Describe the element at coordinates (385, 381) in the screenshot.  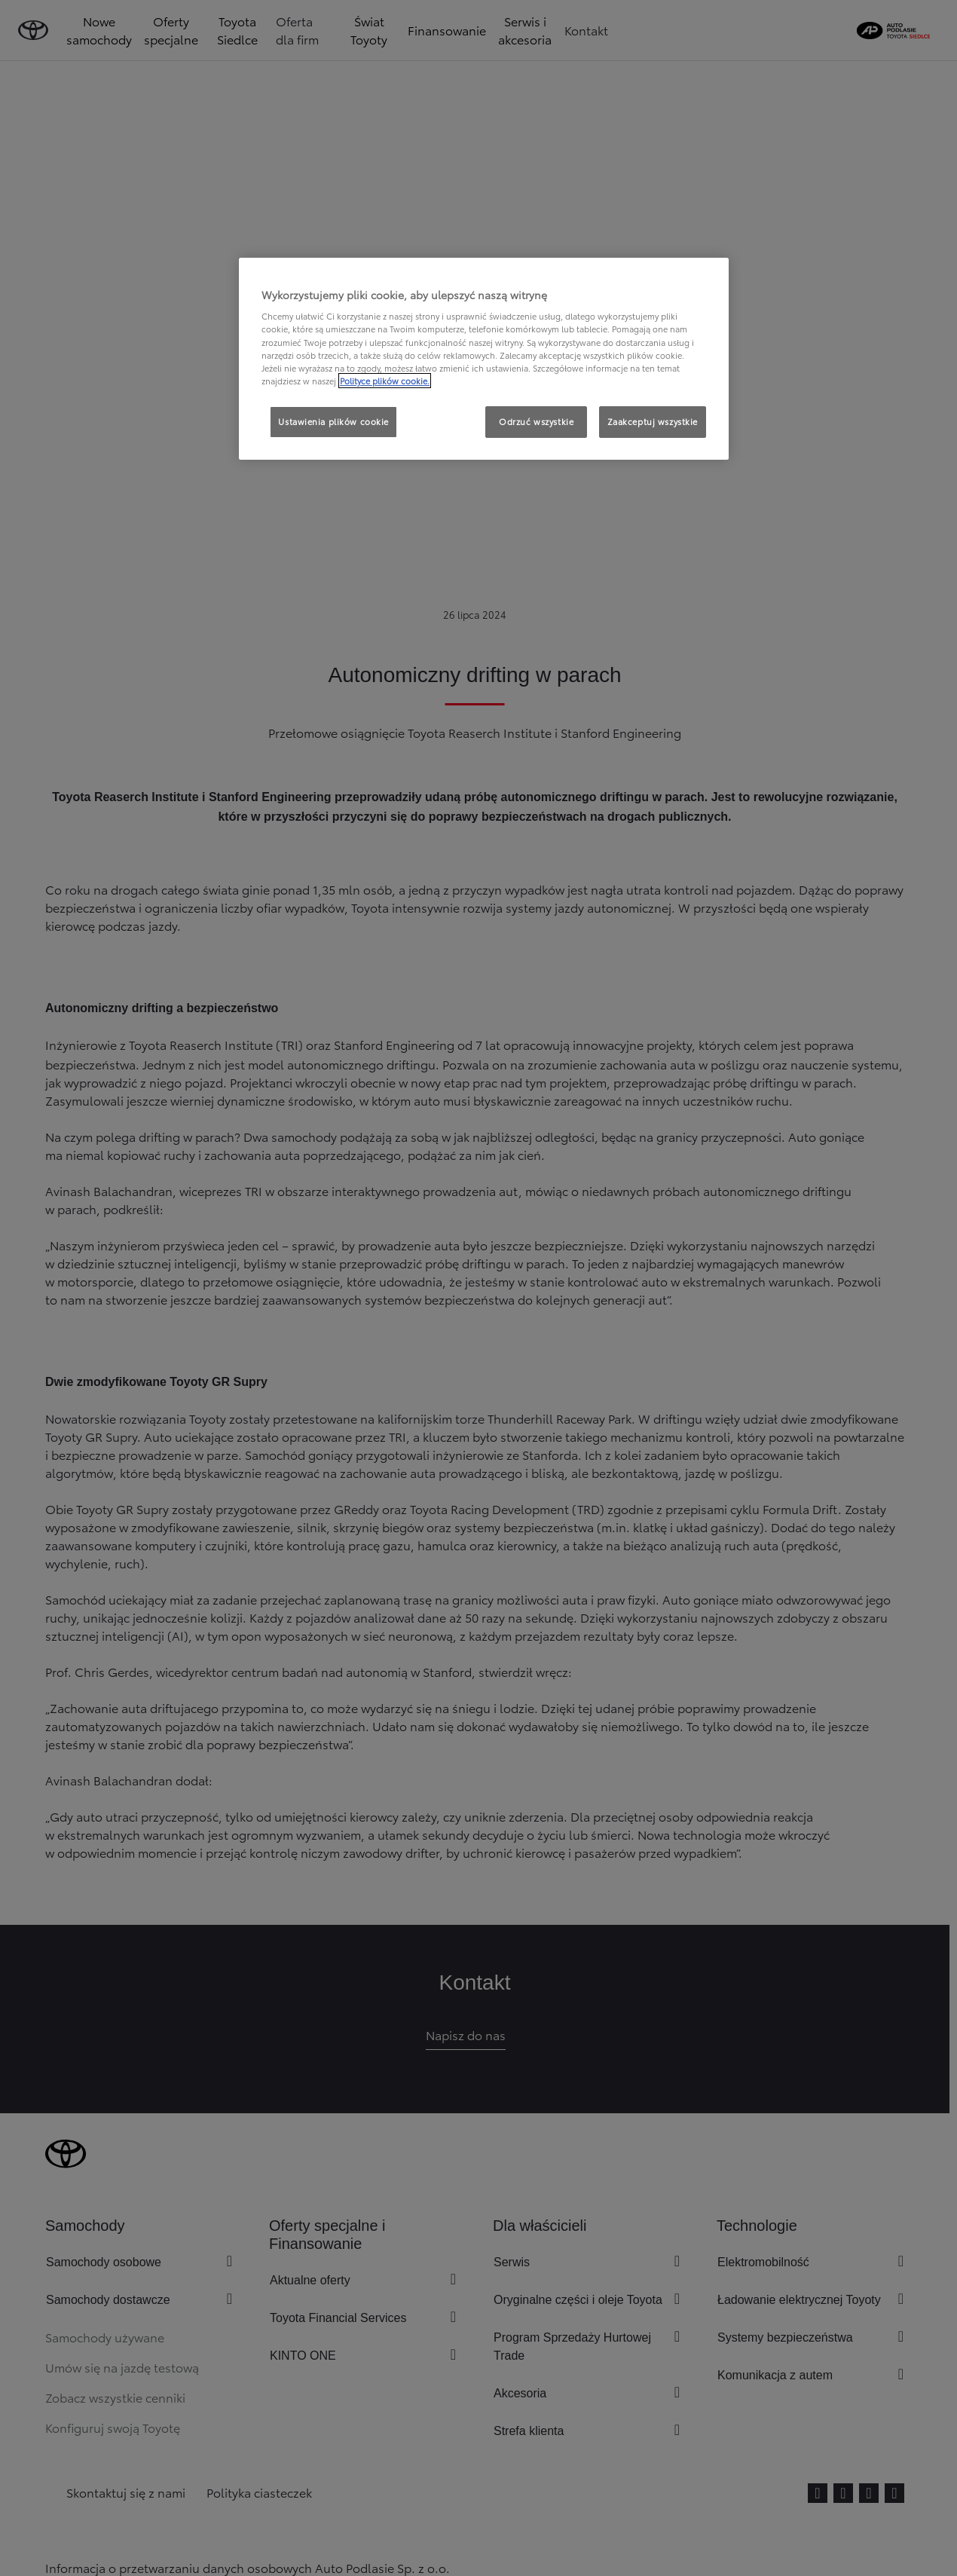
I see `Polityce plików cookie. [Więcej informacji o Twojej prywatności, otwiera się w nowym oknie]` at that location.